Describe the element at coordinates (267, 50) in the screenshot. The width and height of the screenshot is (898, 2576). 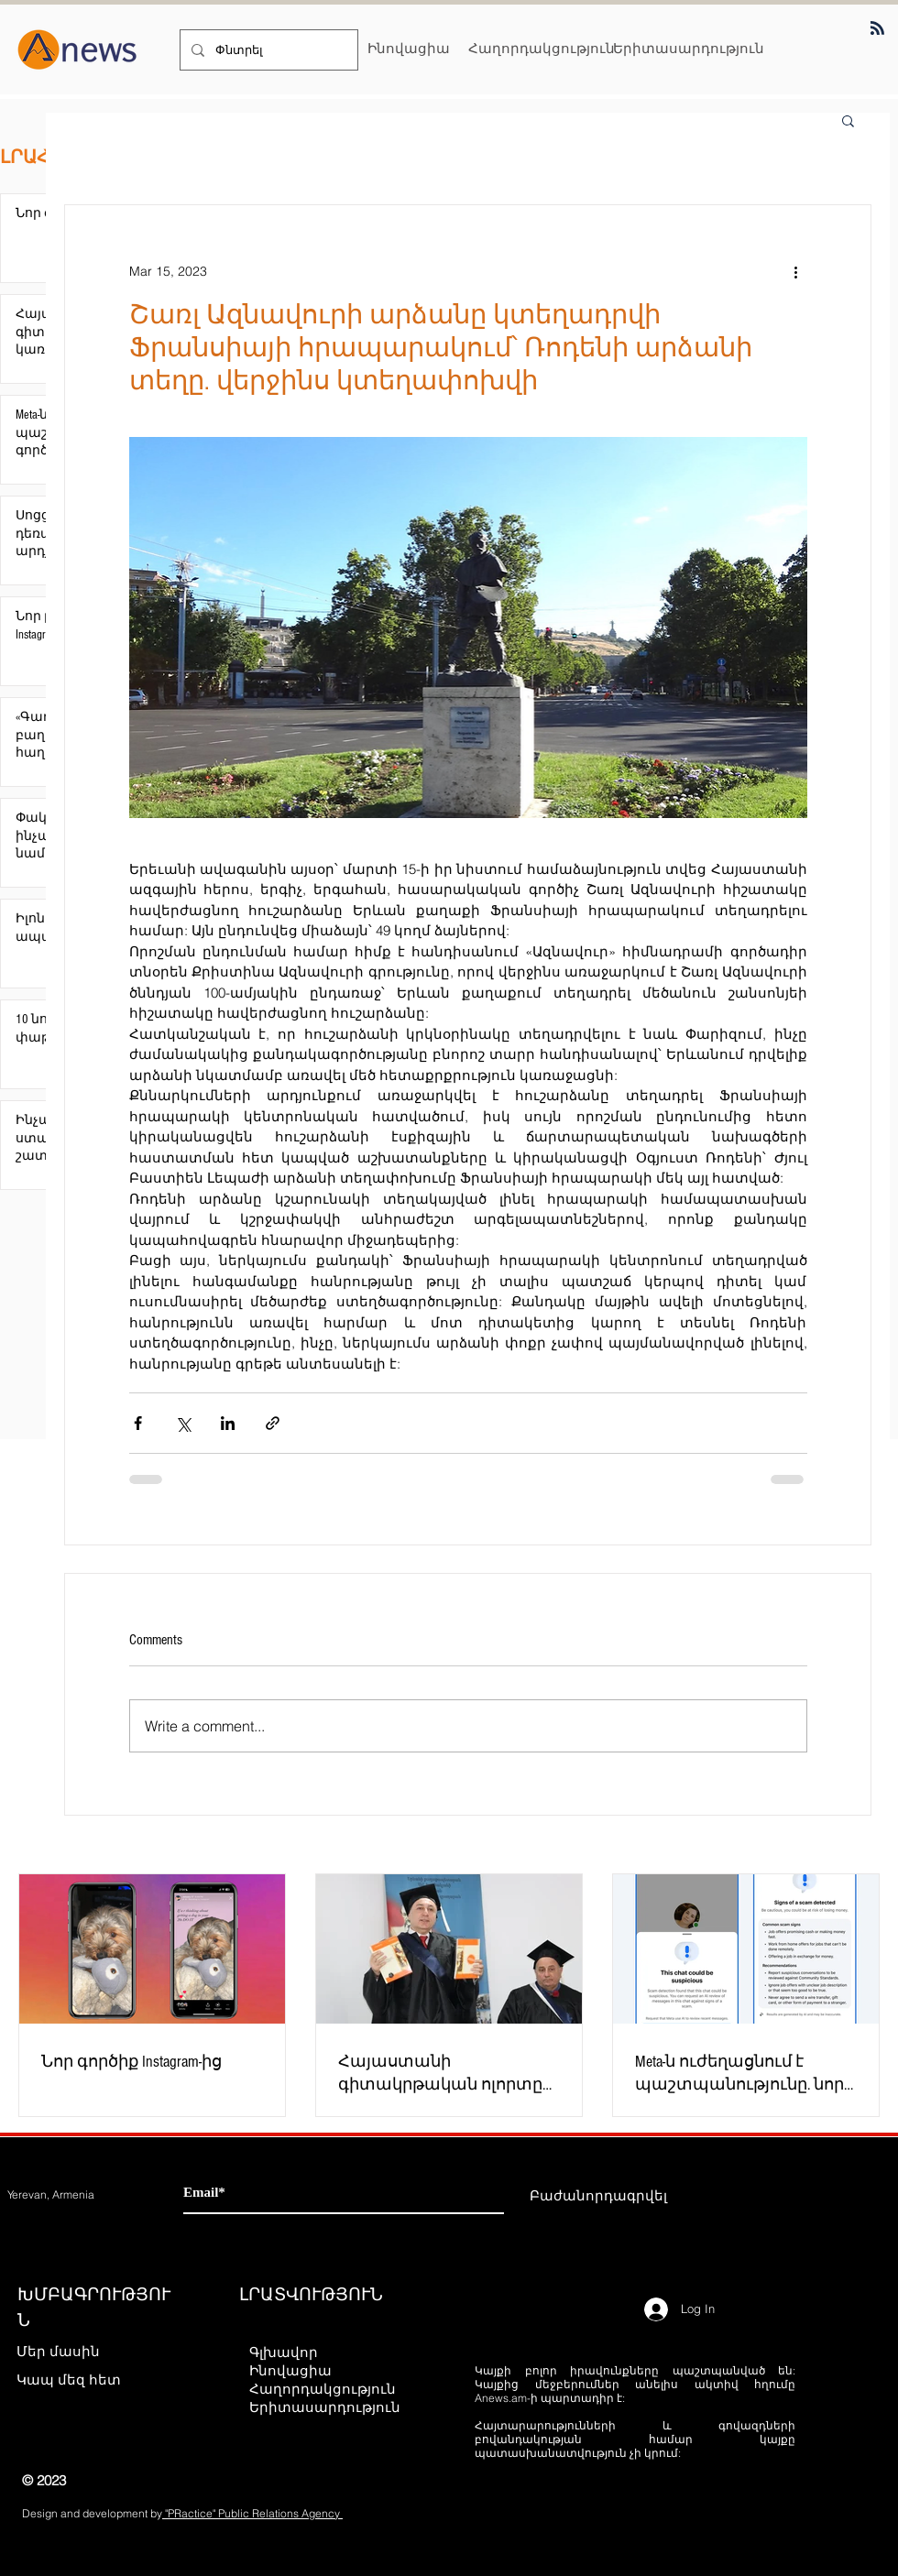
I see `[Փնտրել]` at that location.